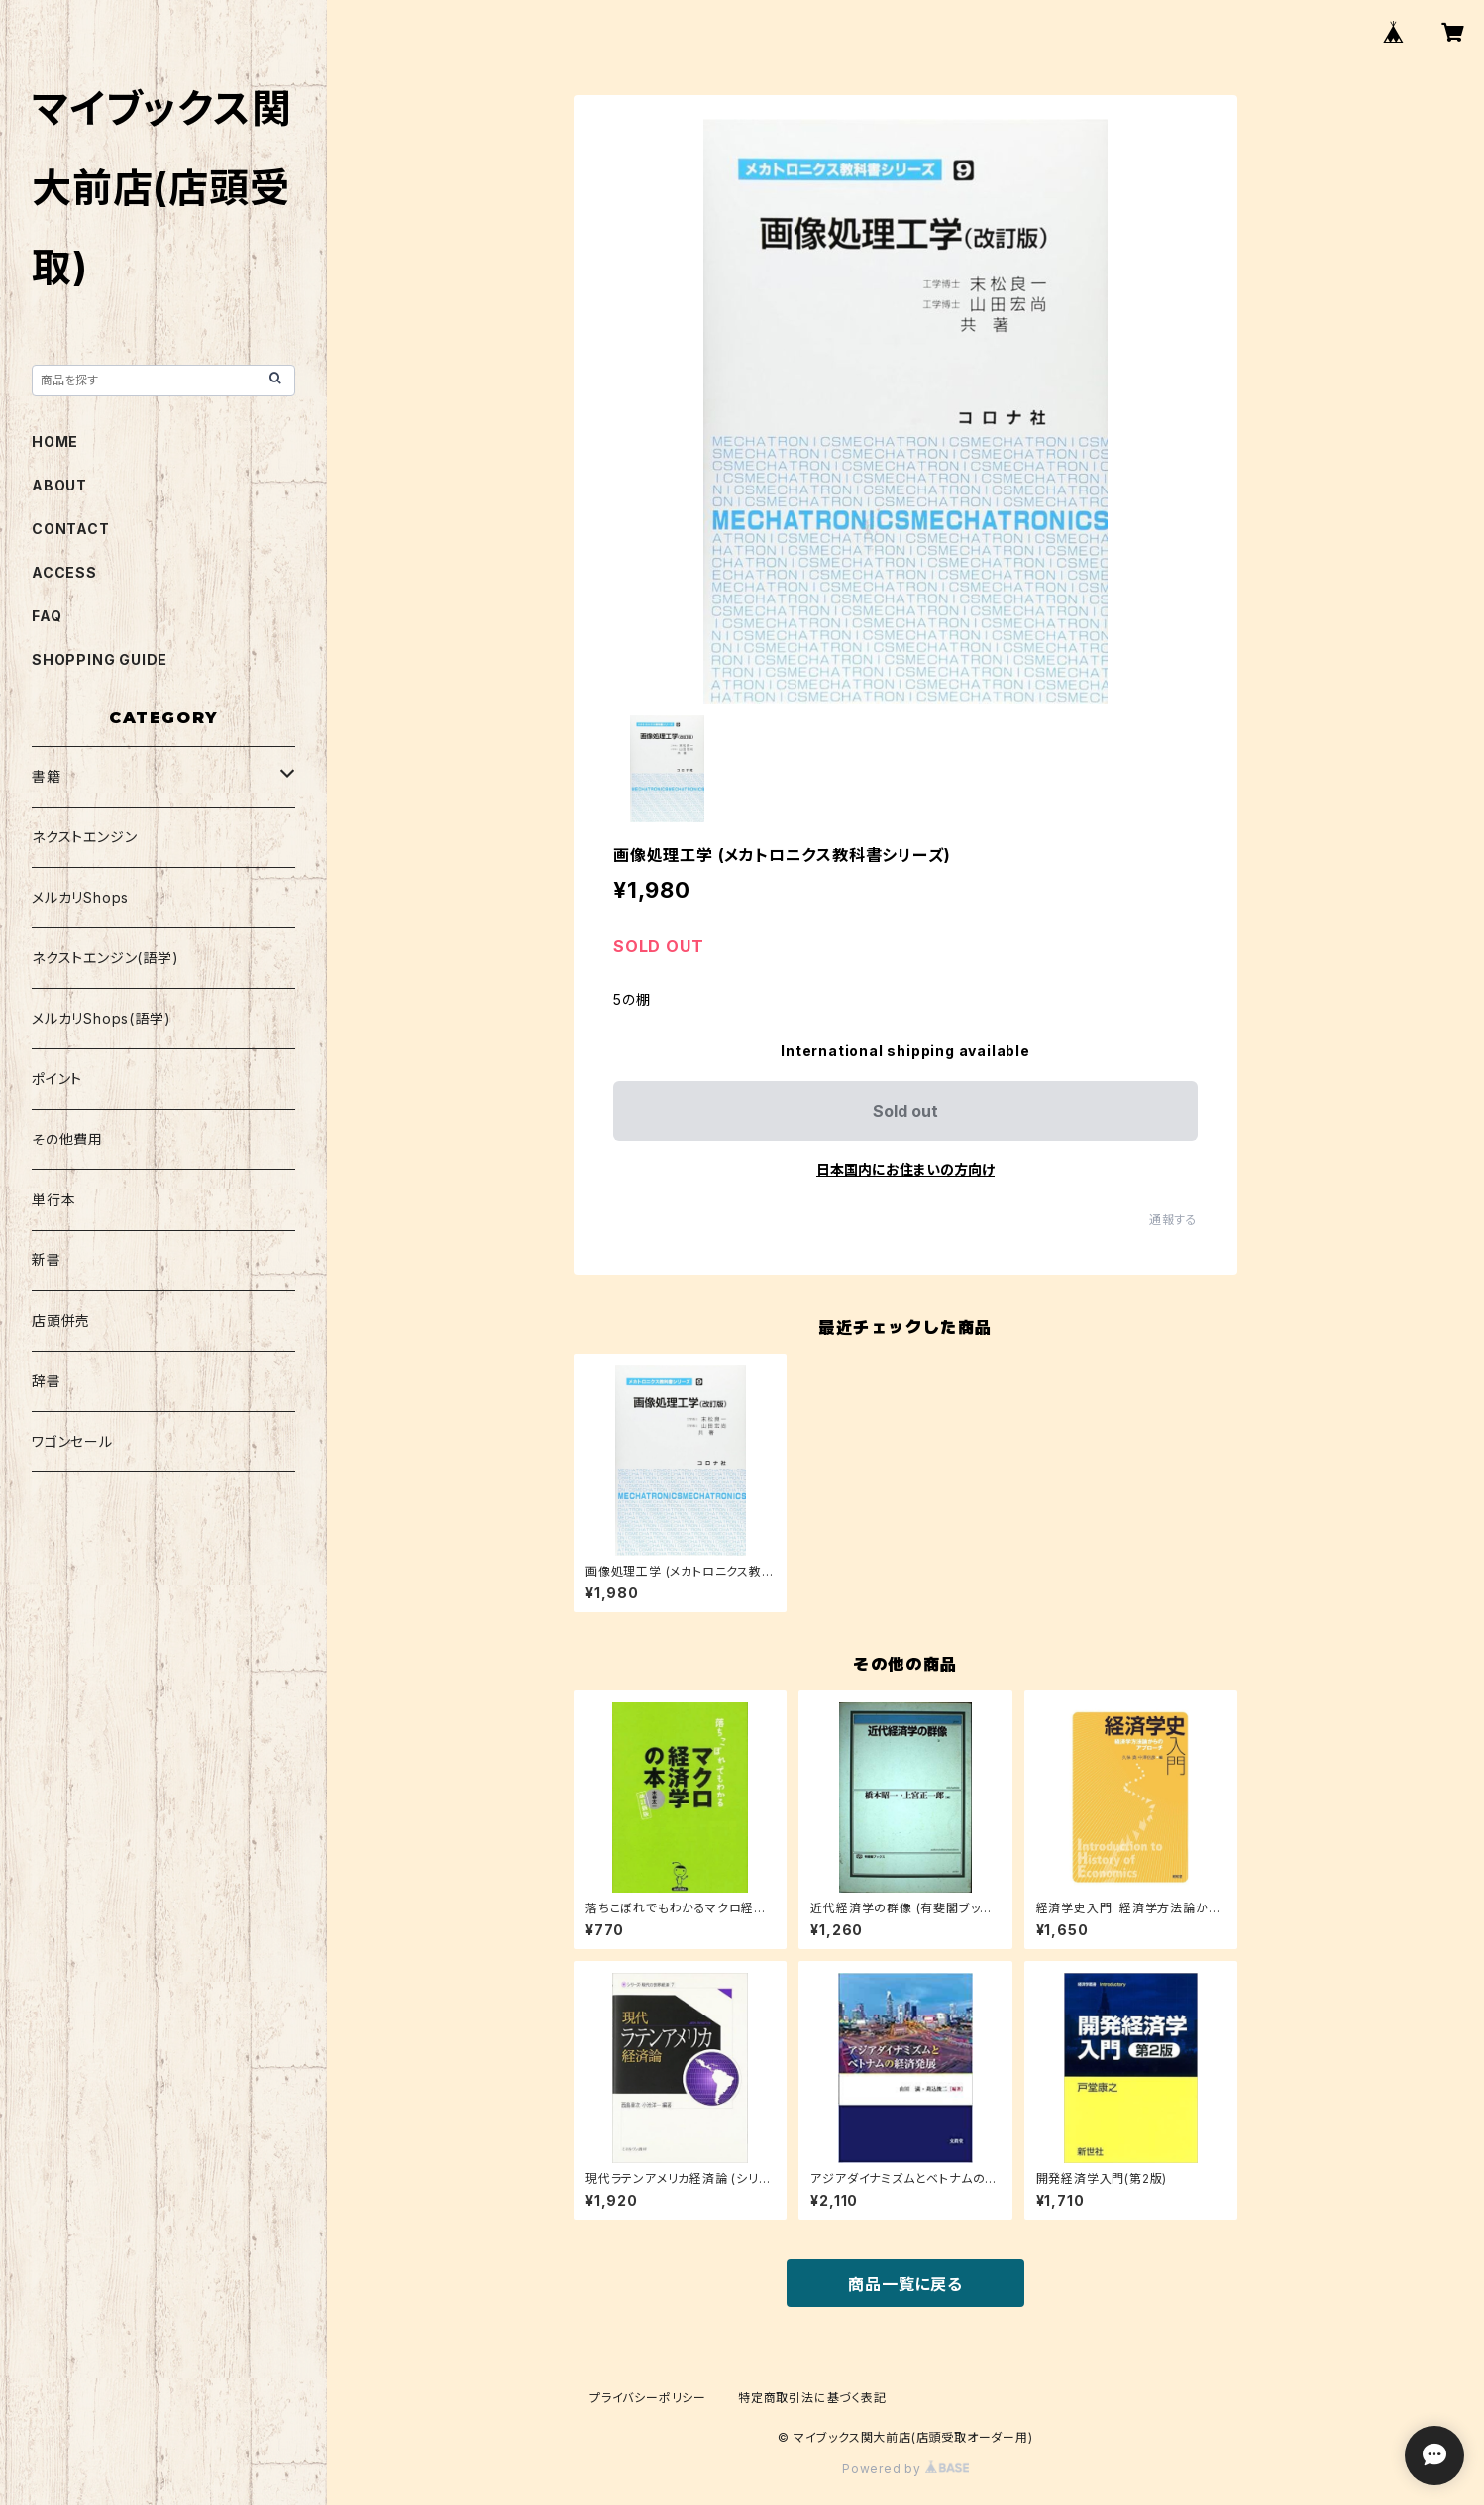 This screenshot has width=1484, height=2505. What do you see at coordinates (59, 485) in the screenshot?
I see `ABOUT` at bounding box center [59, 485].